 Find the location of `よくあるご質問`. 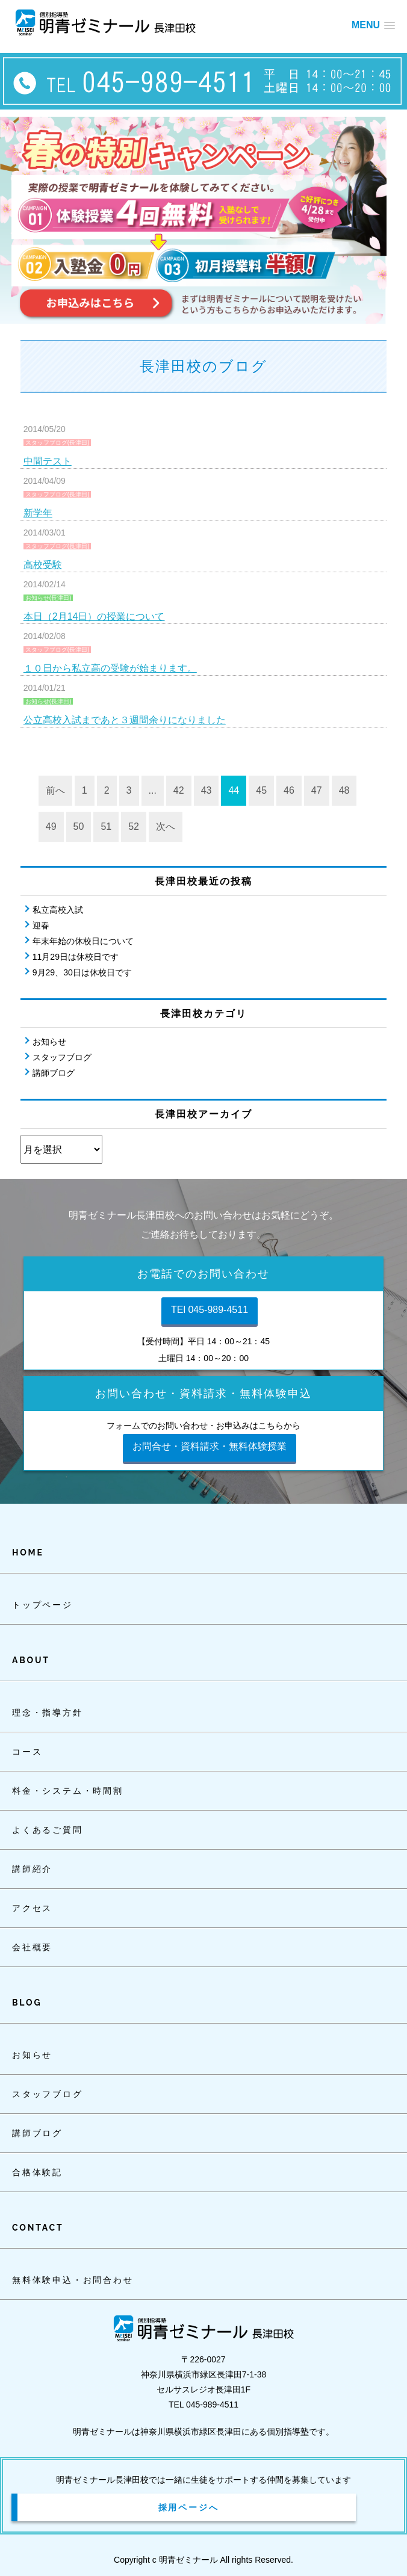

よくあるご質問 is located at coordinates (47, 1830).